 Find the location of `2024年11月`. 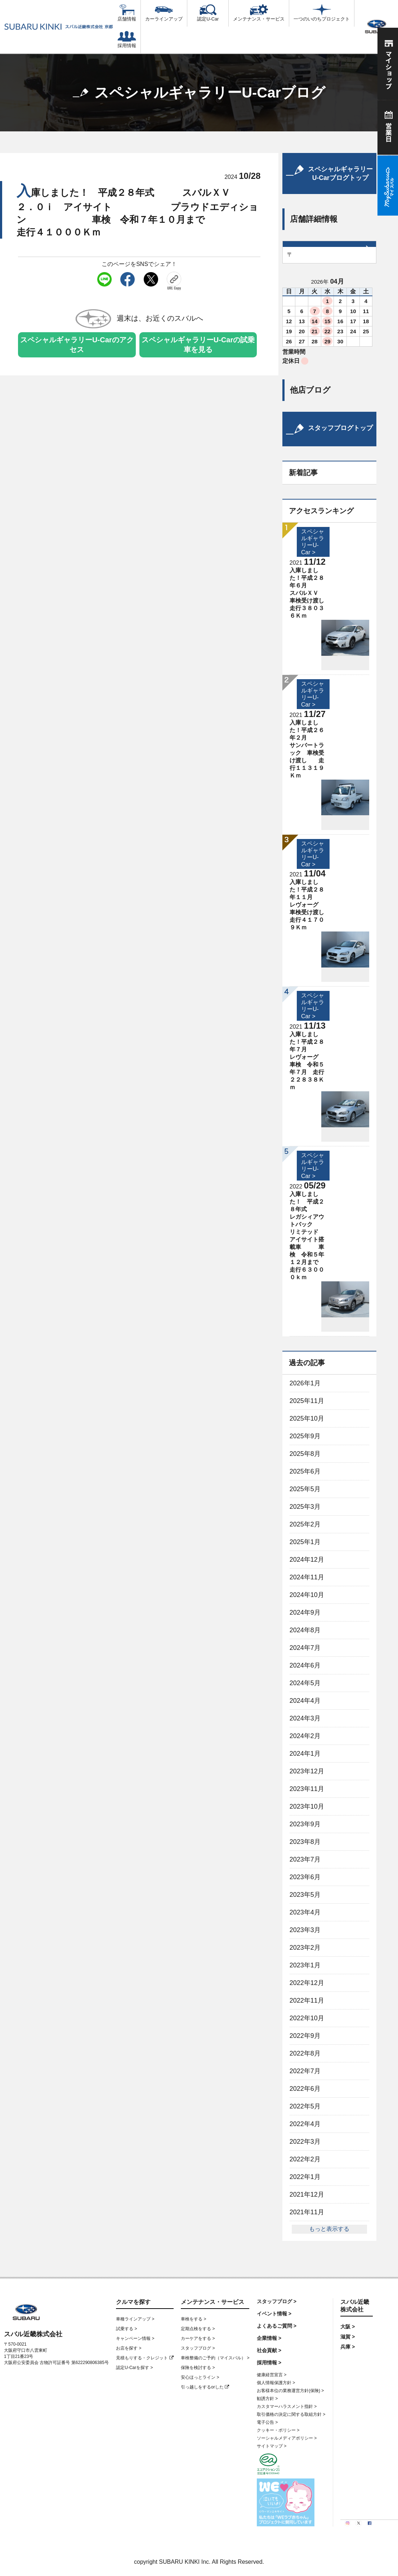

2024年11月 is located at coordinates (307, 1577).